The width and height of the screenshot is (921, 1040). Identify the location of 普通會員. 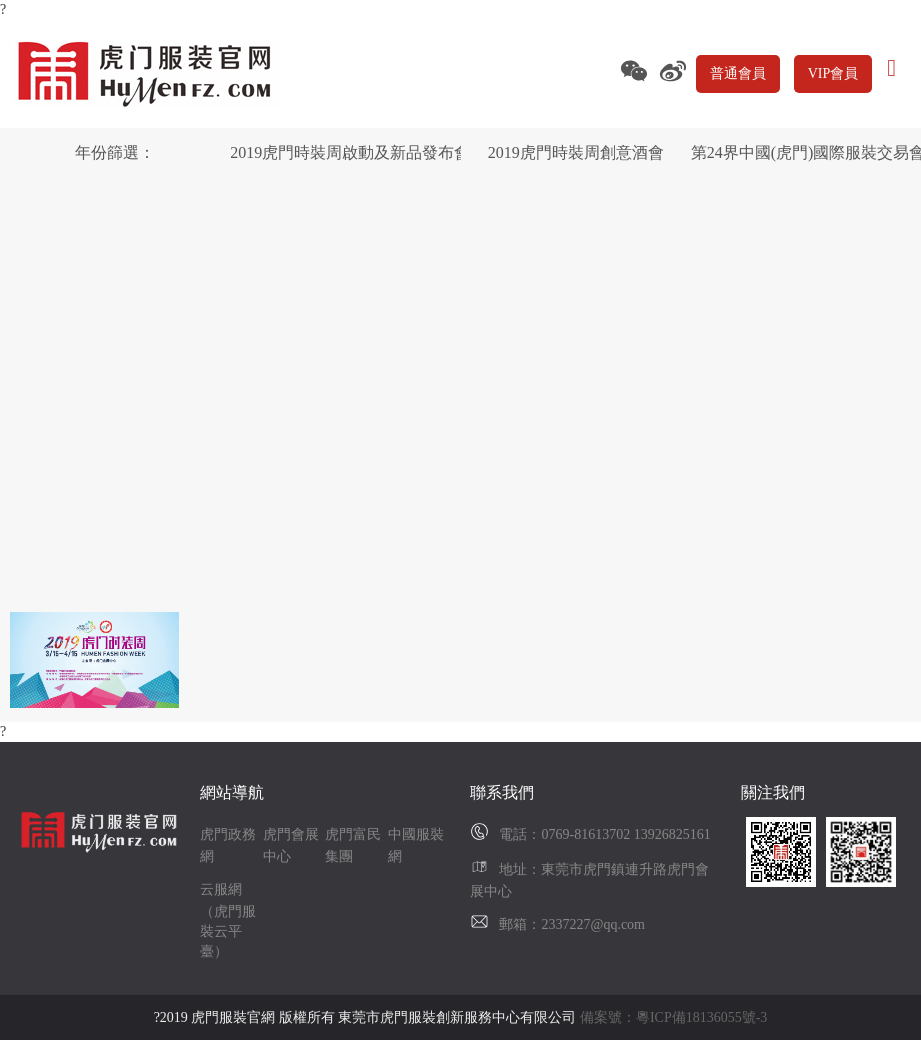
(738, 73).